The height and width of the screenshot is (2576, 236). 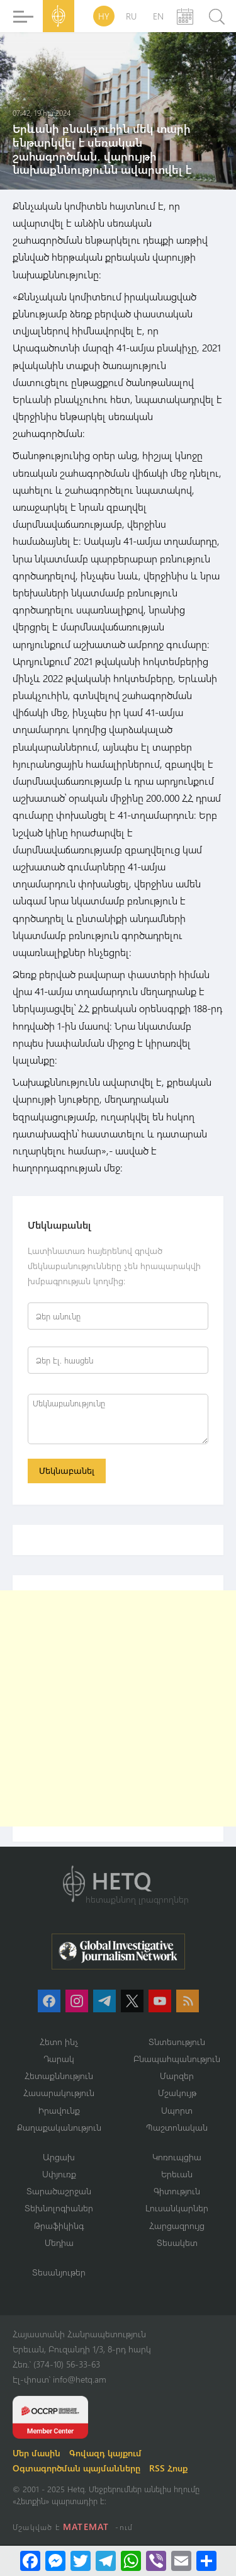 What do you see at coordinates (59, 2110) in the screenshot?
I see `Իրավունք` at bounding box center [59, 2110].